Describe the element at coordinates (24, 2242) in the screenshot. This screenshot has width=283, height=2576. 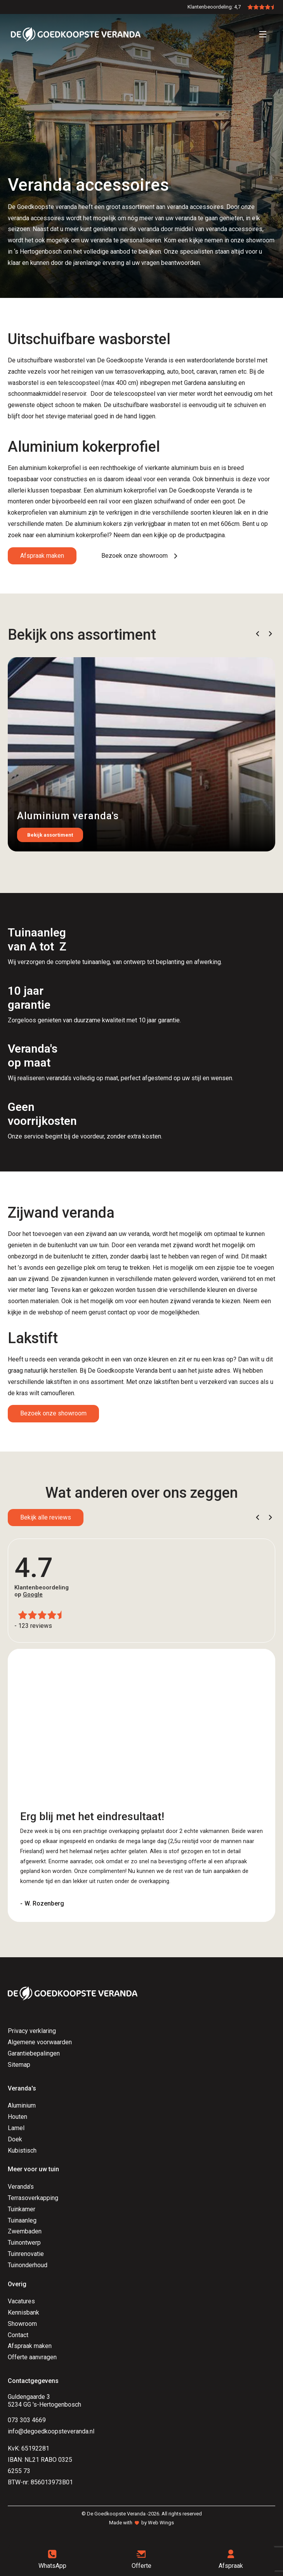
I see `Tuinontwerp` at that location.